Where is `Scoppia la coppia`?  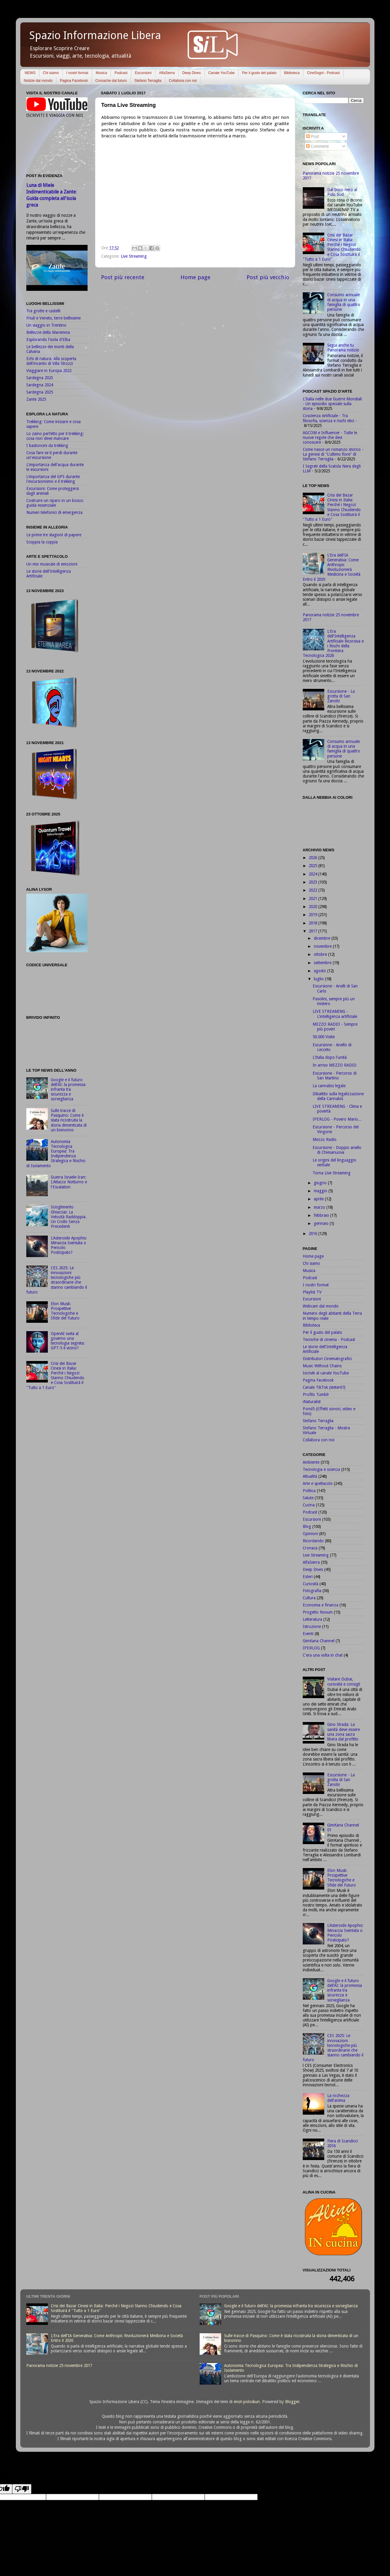 Scoppia la coppia is located at coordinates (42, 542).